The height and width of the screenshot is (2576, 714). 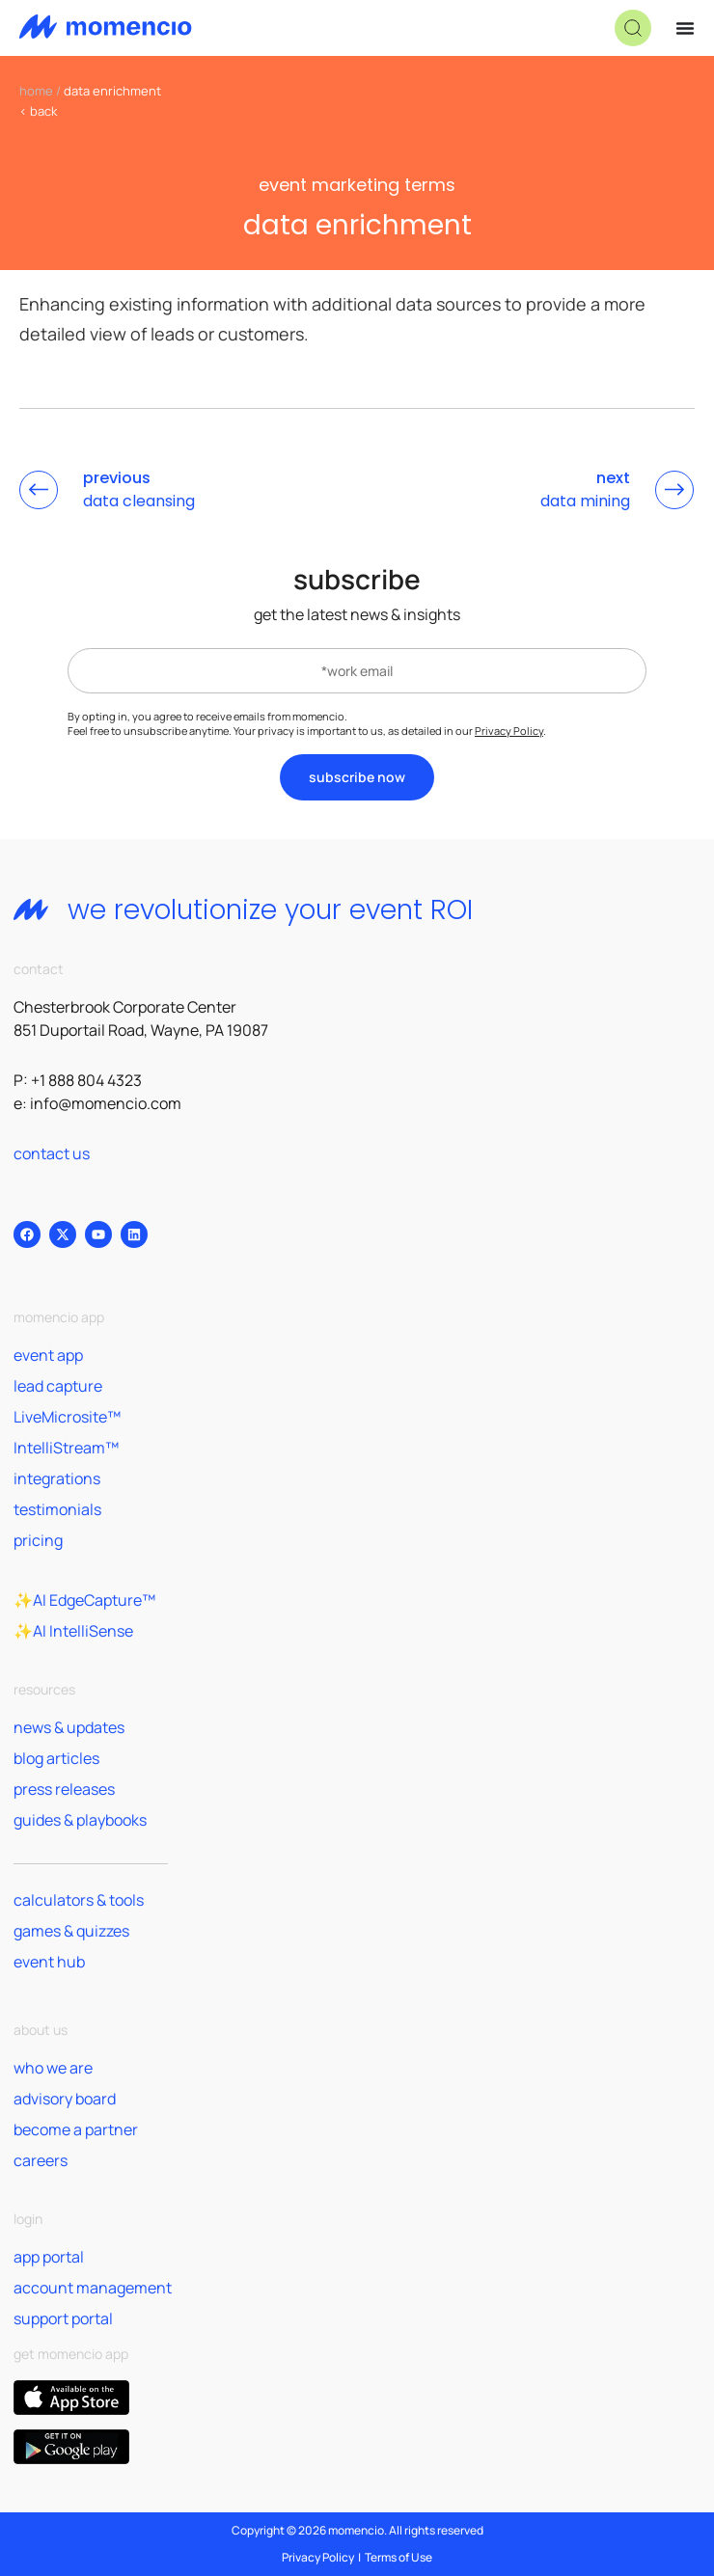 I want to click on contact us, so click(x=52, y=1153).